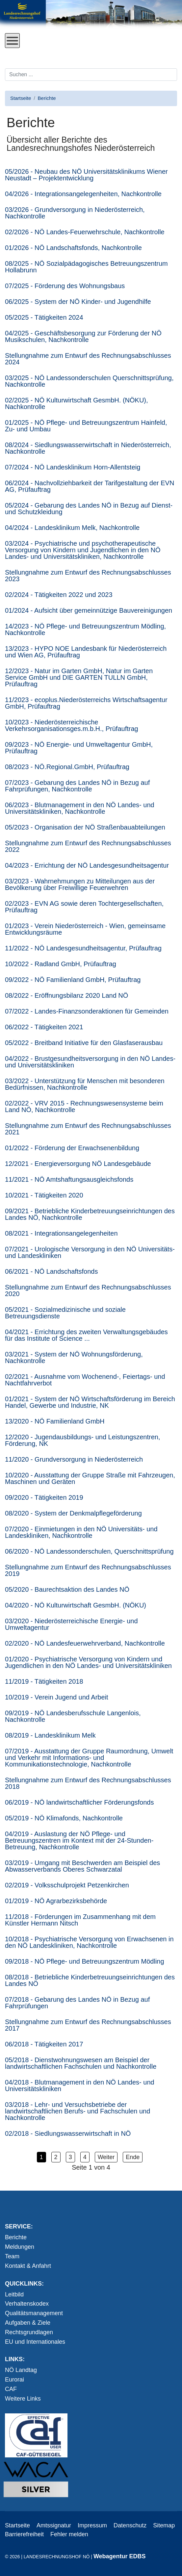 The image size is (182, 2576). Describe the element at coordinates (29, 2332) in the screenshot. I see `Rechtsgrundlagen` at that location.